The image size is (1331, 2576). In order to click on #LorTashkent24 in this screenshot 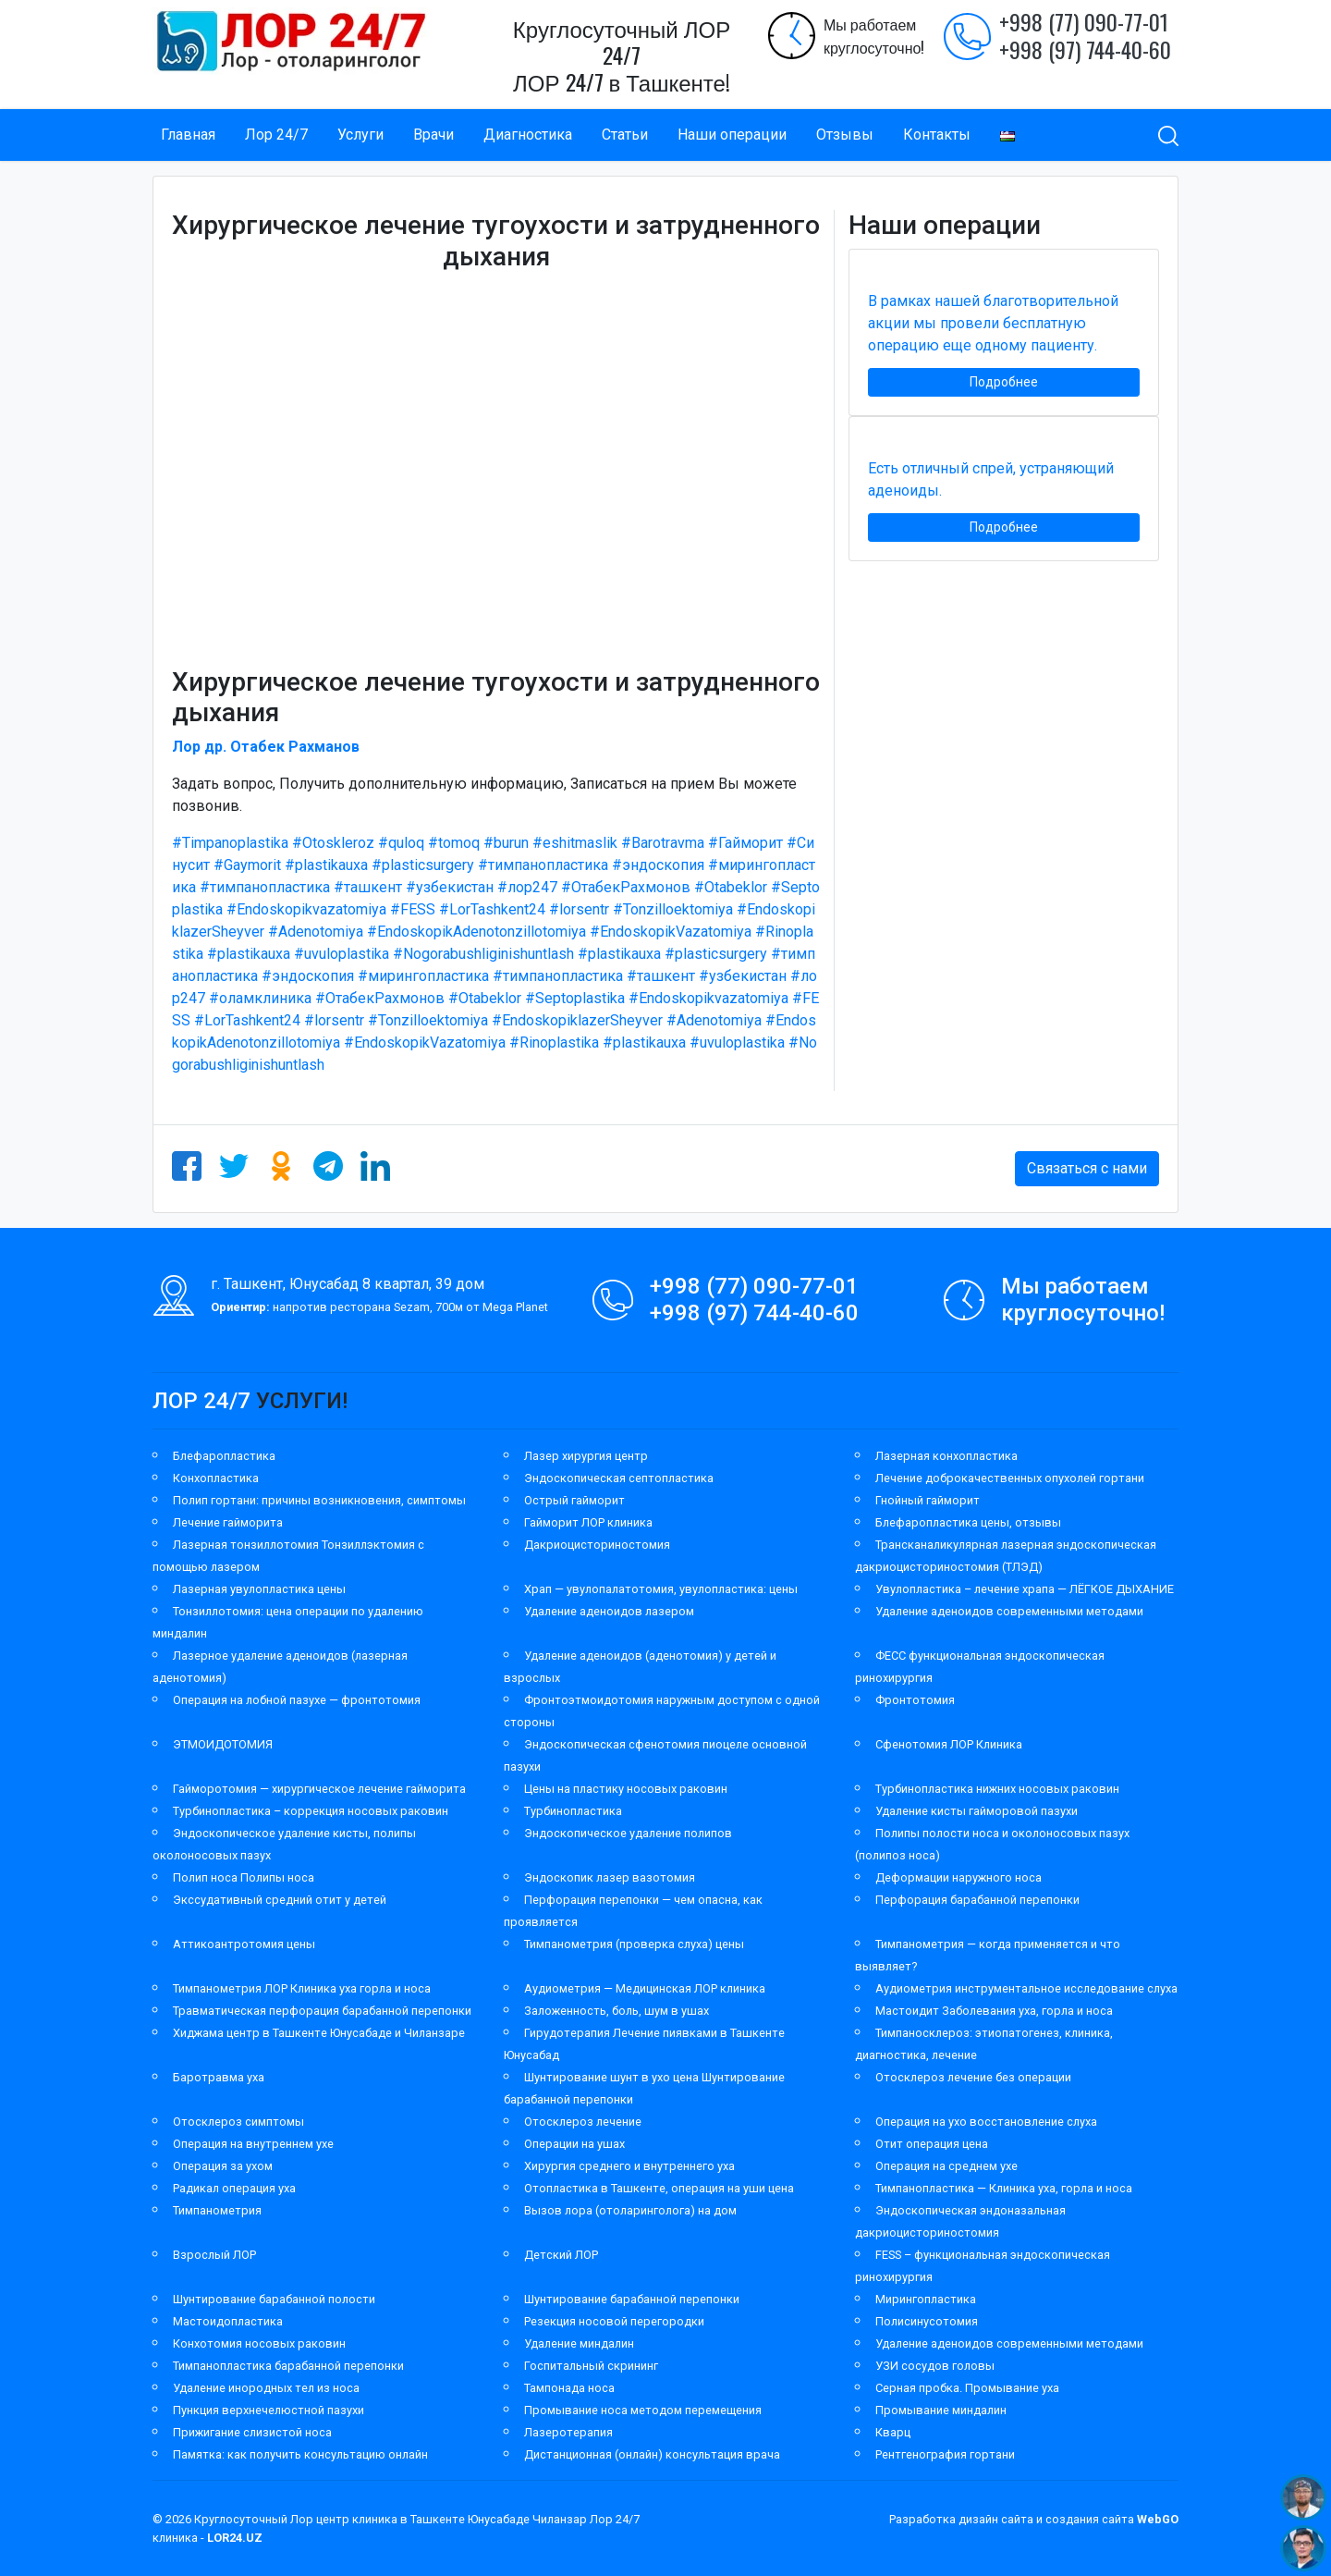, I will do `click(492, 909)`.